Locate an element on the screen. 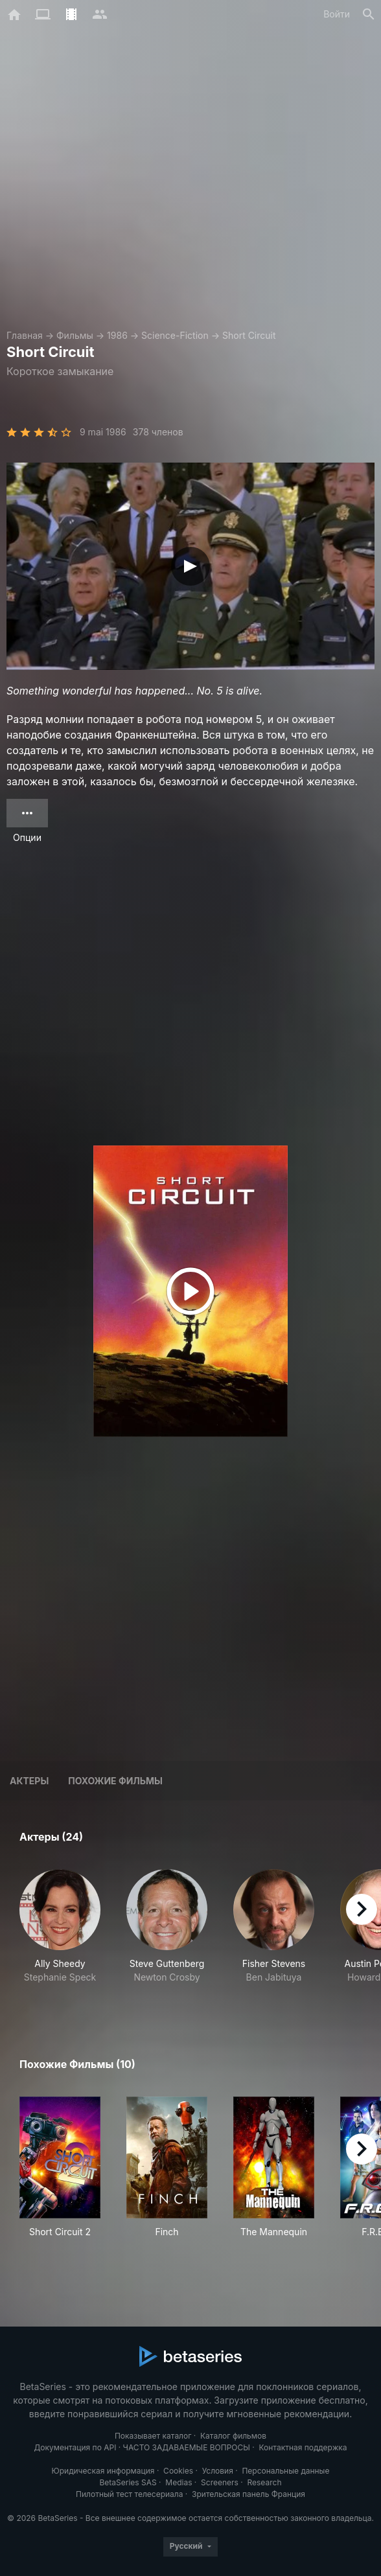 The height and width of the screenshot is (2576, 381). Research is located at coordinates (264, 2482).